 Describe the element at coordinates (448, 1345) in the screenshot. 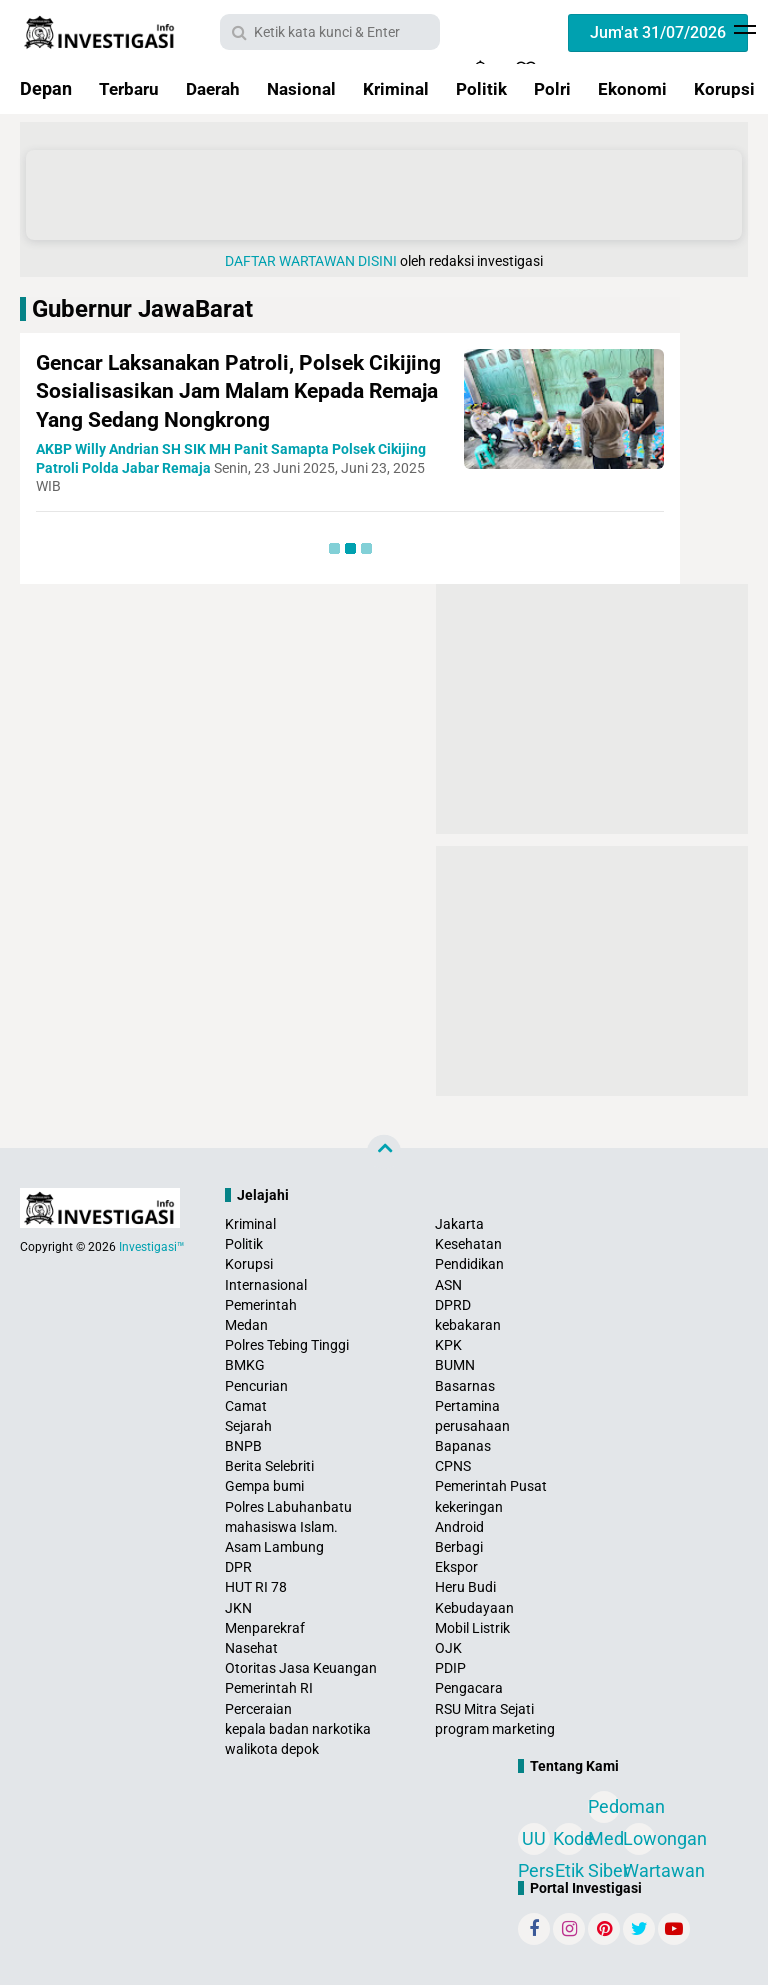

I see `KPK` at that location.